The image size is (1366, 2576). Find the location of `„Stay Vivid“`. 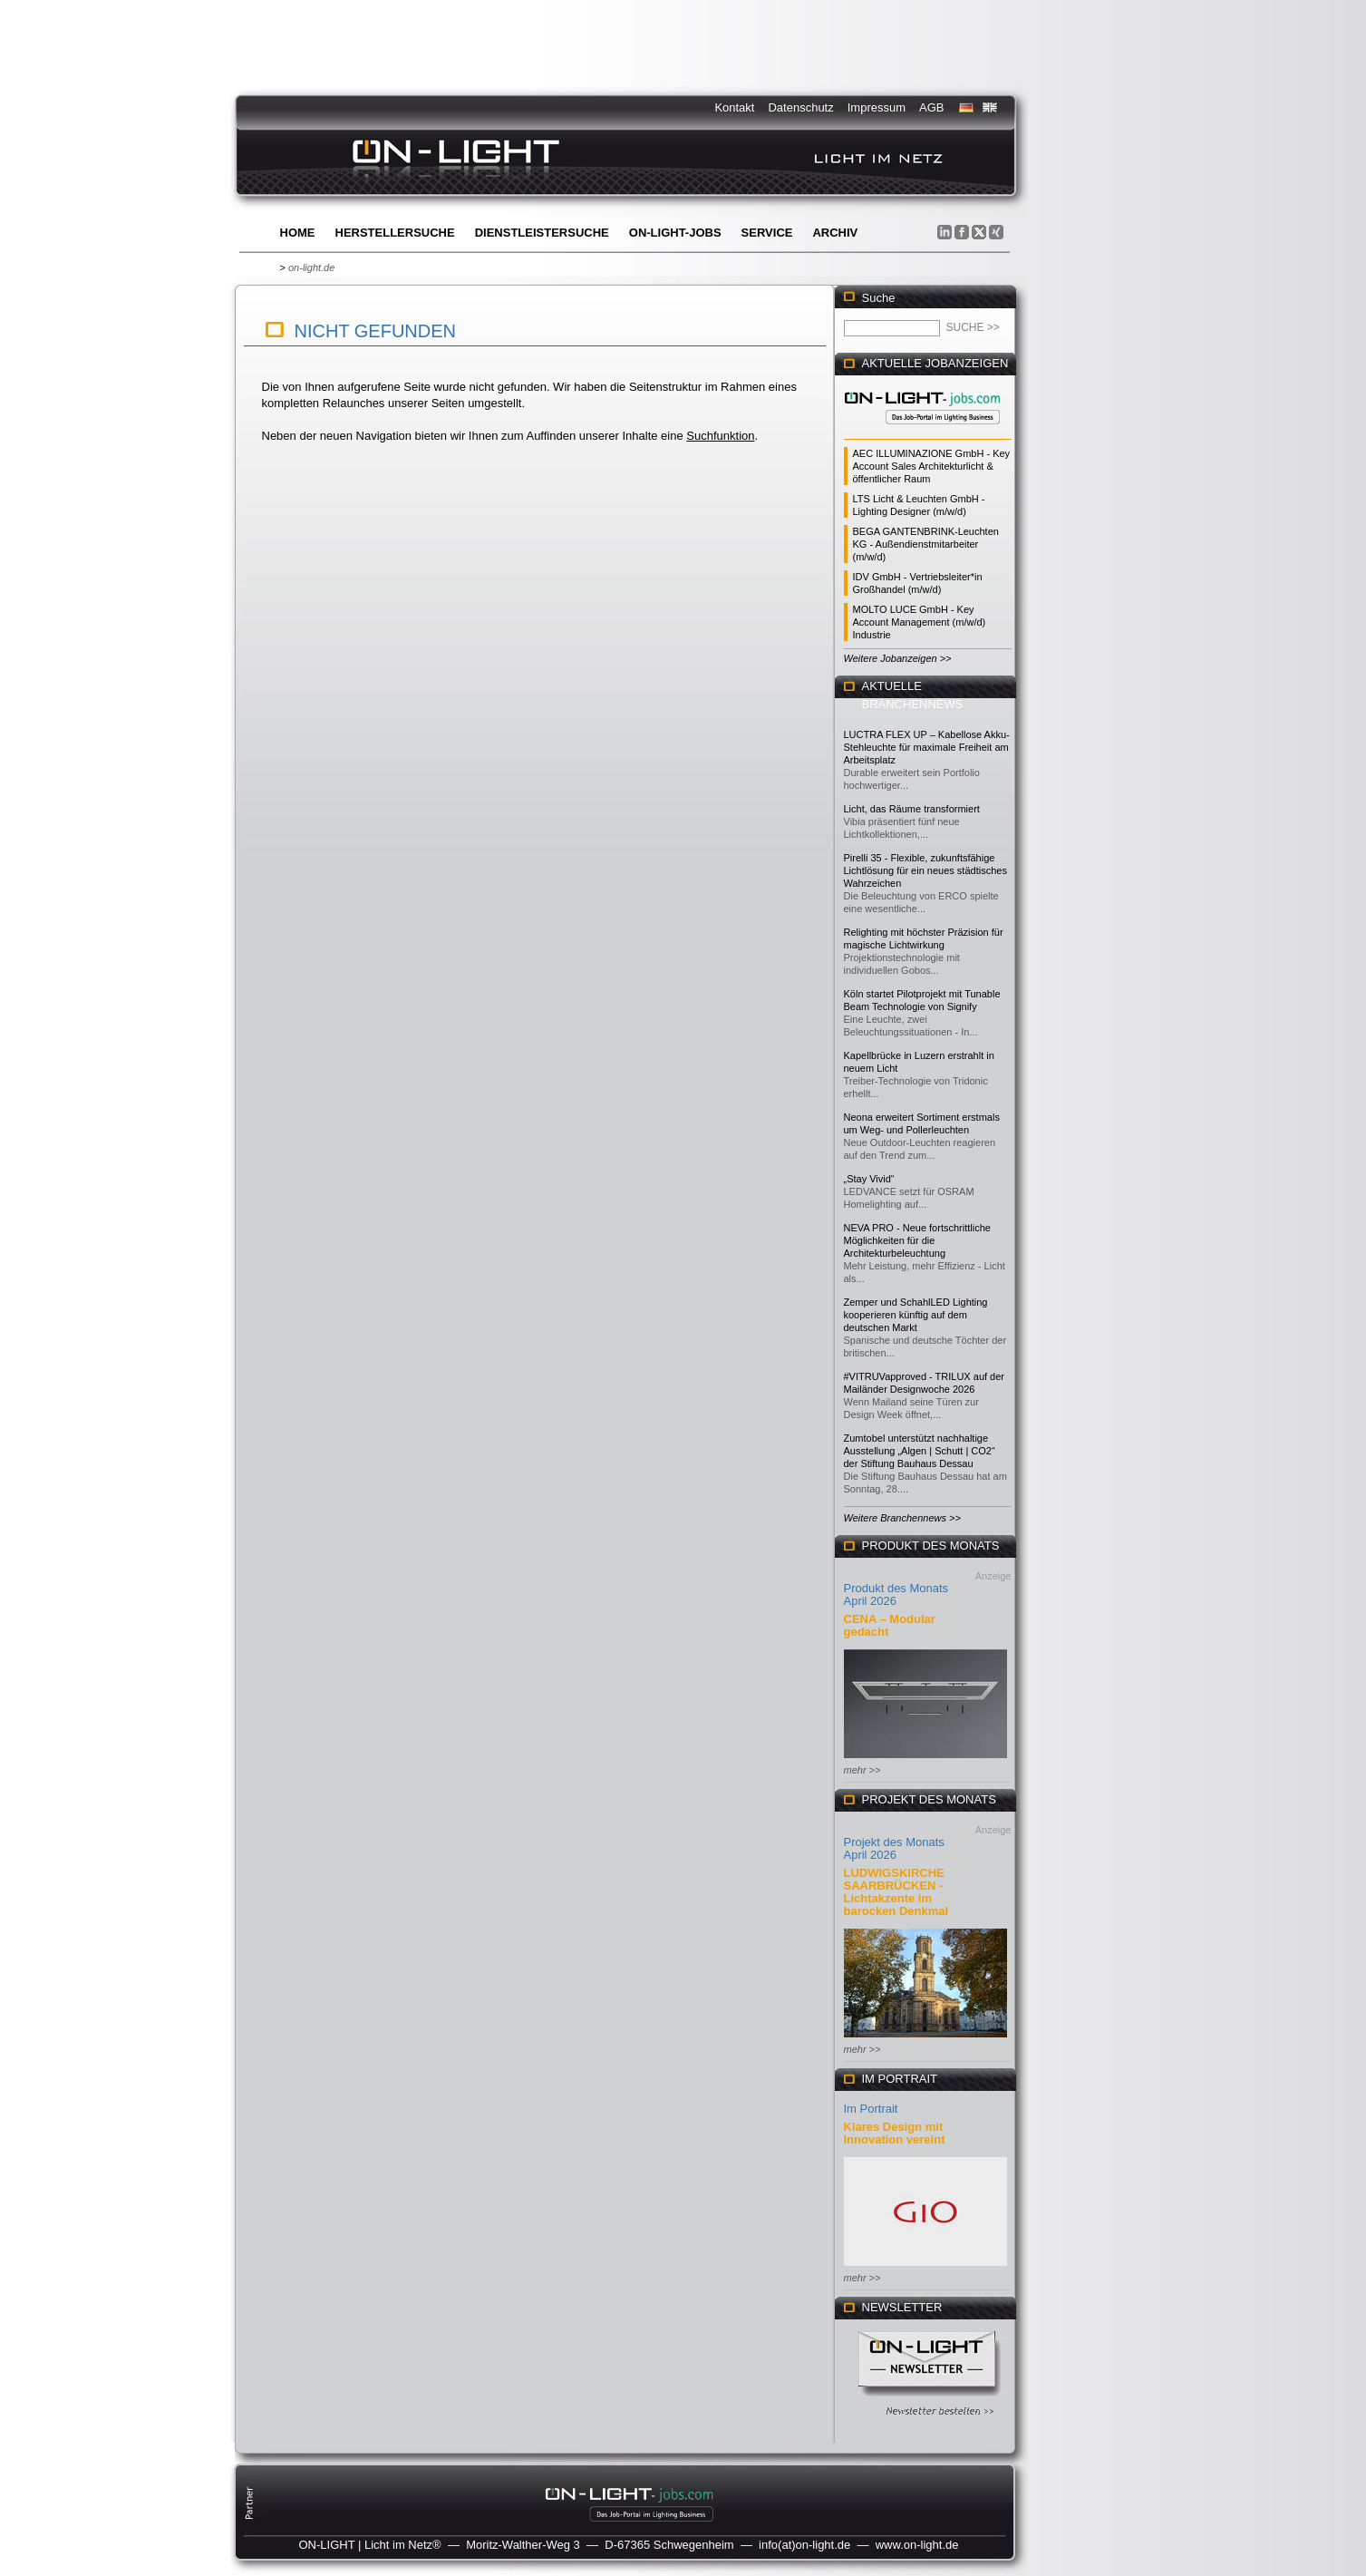

„Stay Vivid“ is located at coordinates (869, 1178).